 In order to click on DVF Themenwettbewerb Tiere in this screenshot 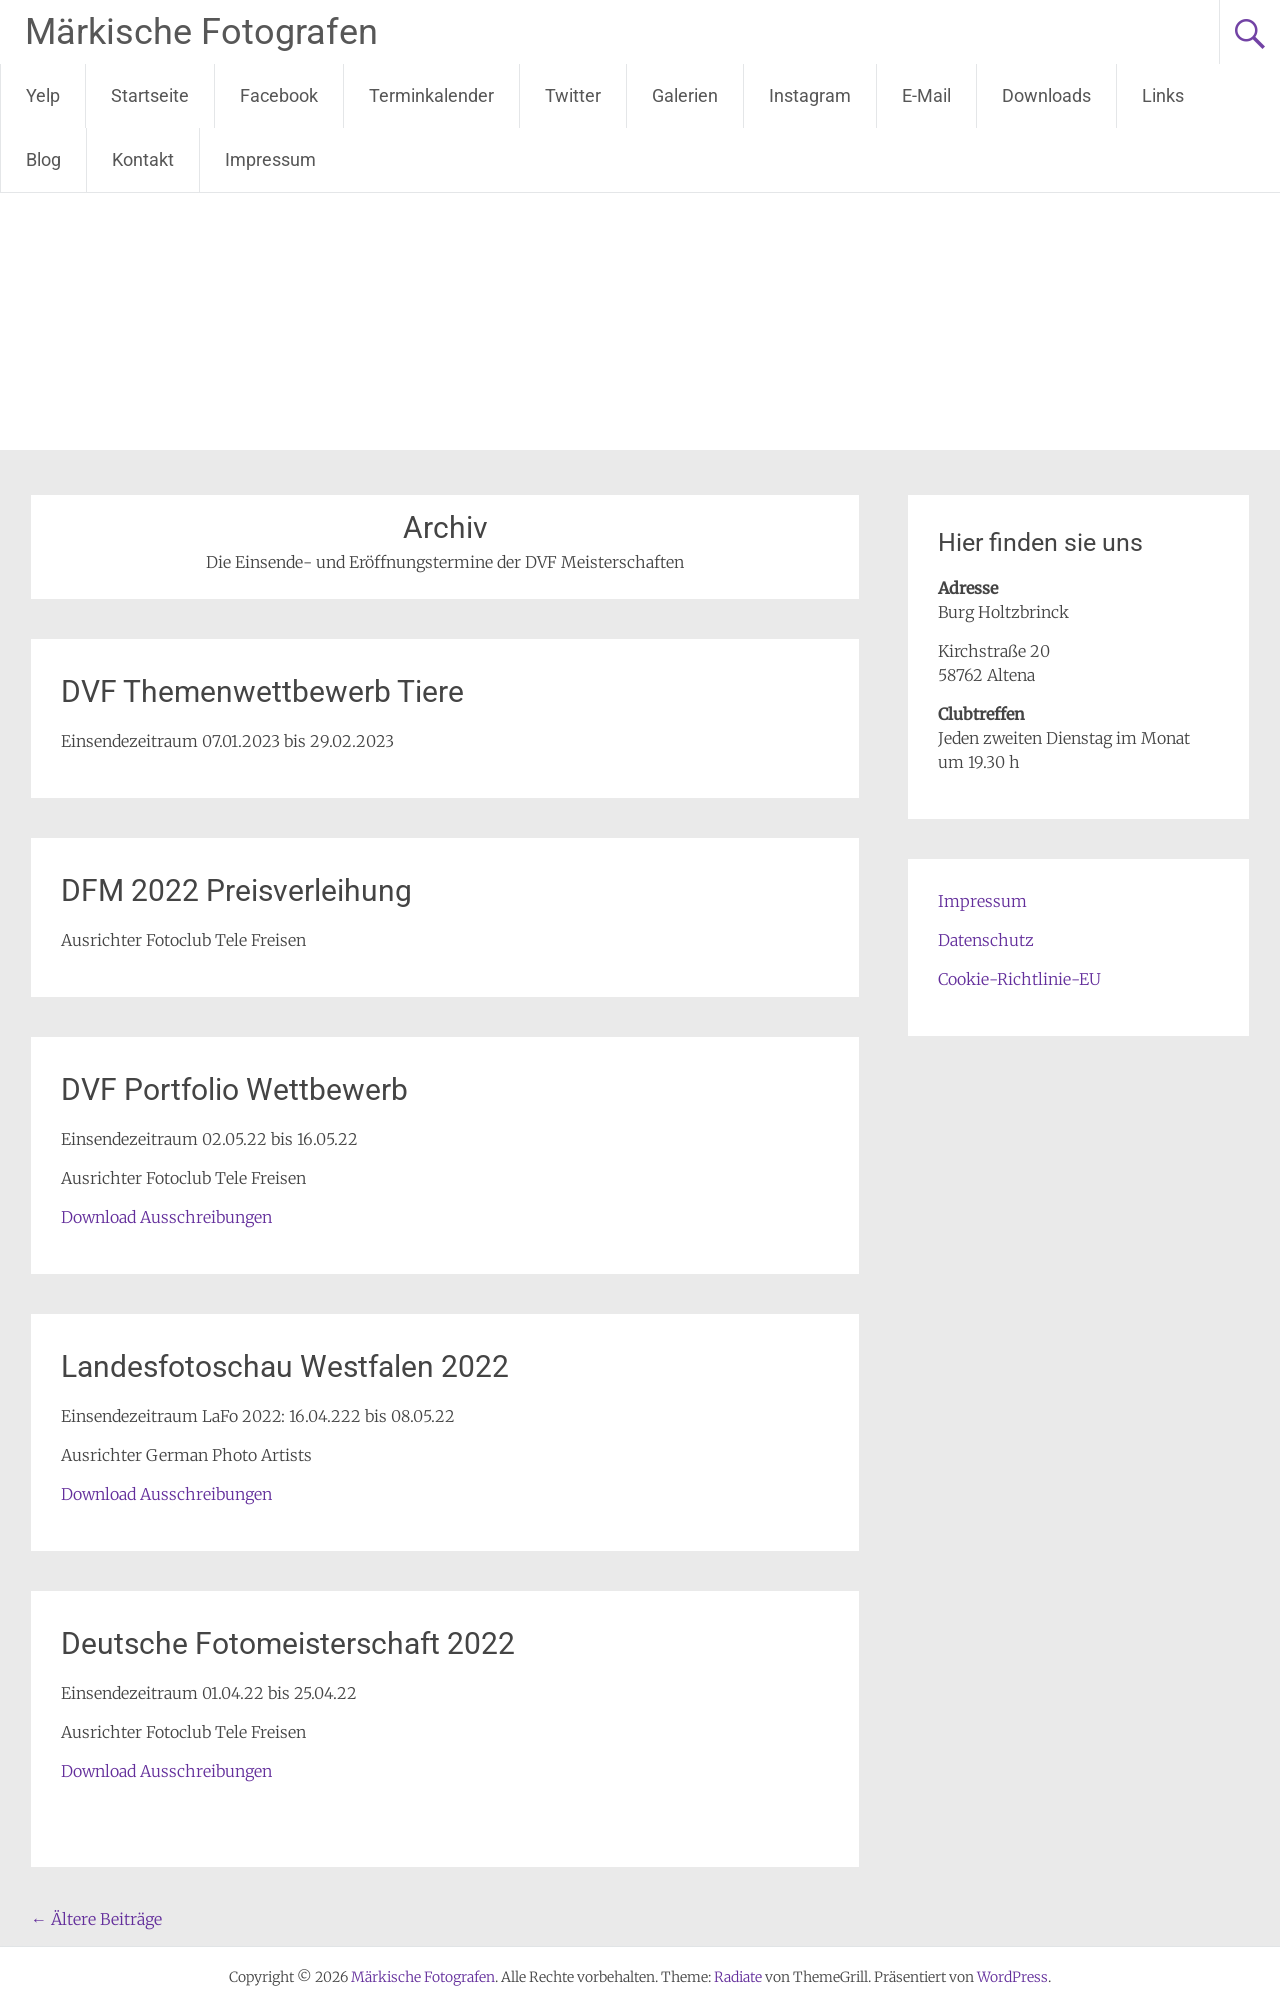, I will do `click(262, 691)`.